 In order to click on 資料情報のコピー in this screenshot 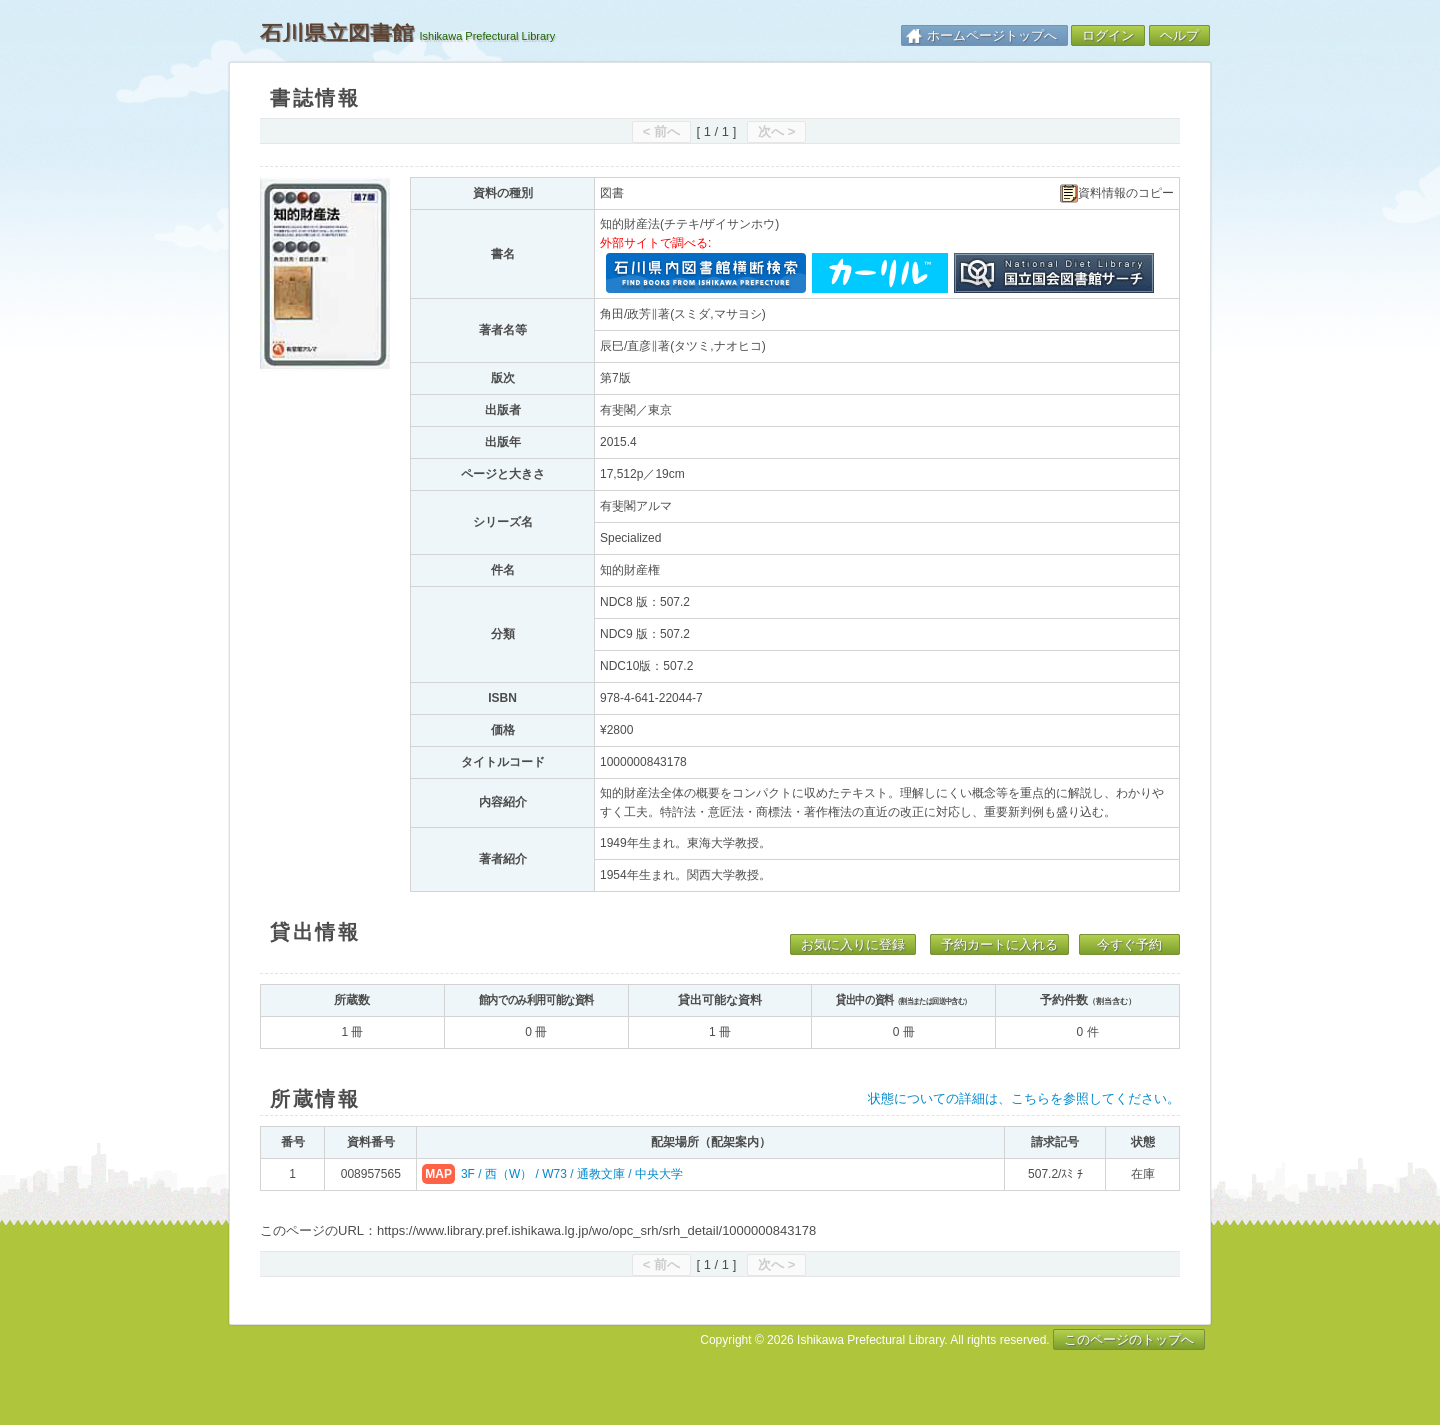, I will do `click(1117, 193)`.